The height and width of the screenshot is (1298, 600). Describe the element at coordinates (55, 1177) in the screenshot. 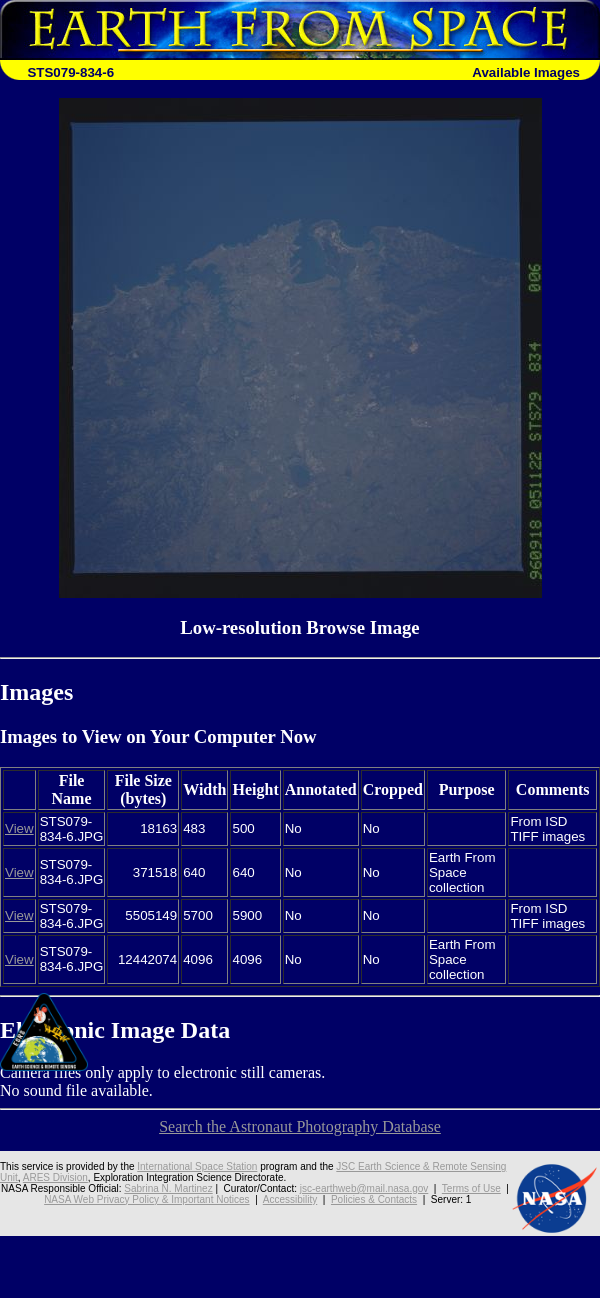

I see `ARES Division` at that location.